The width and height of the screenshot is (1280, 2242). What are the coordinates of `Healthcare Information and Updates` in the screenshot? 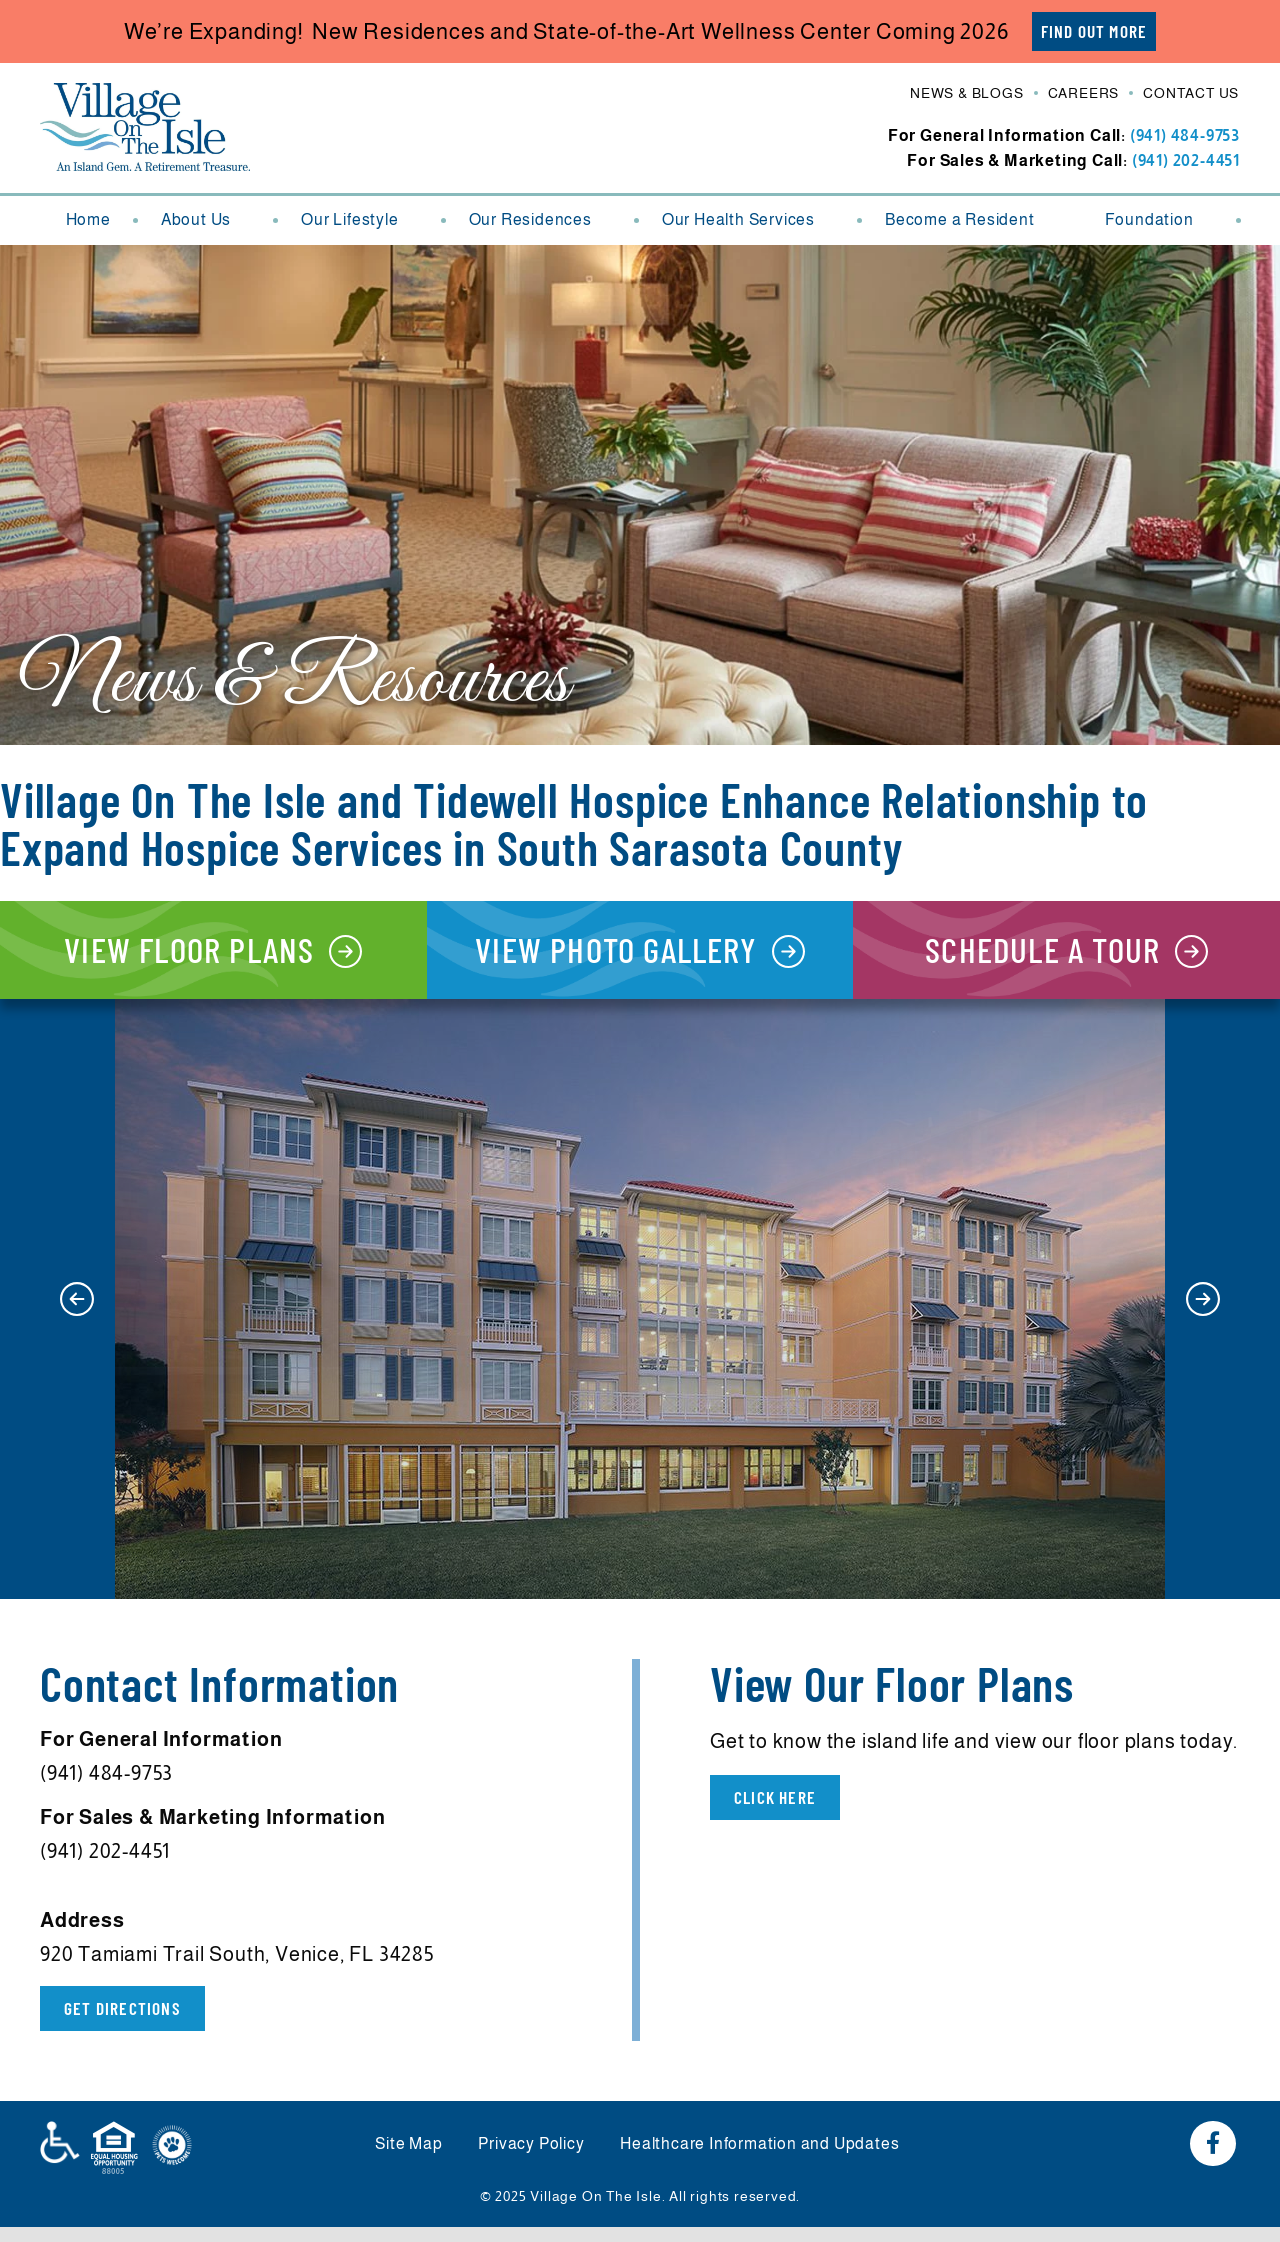 It's located at (764, 2159).